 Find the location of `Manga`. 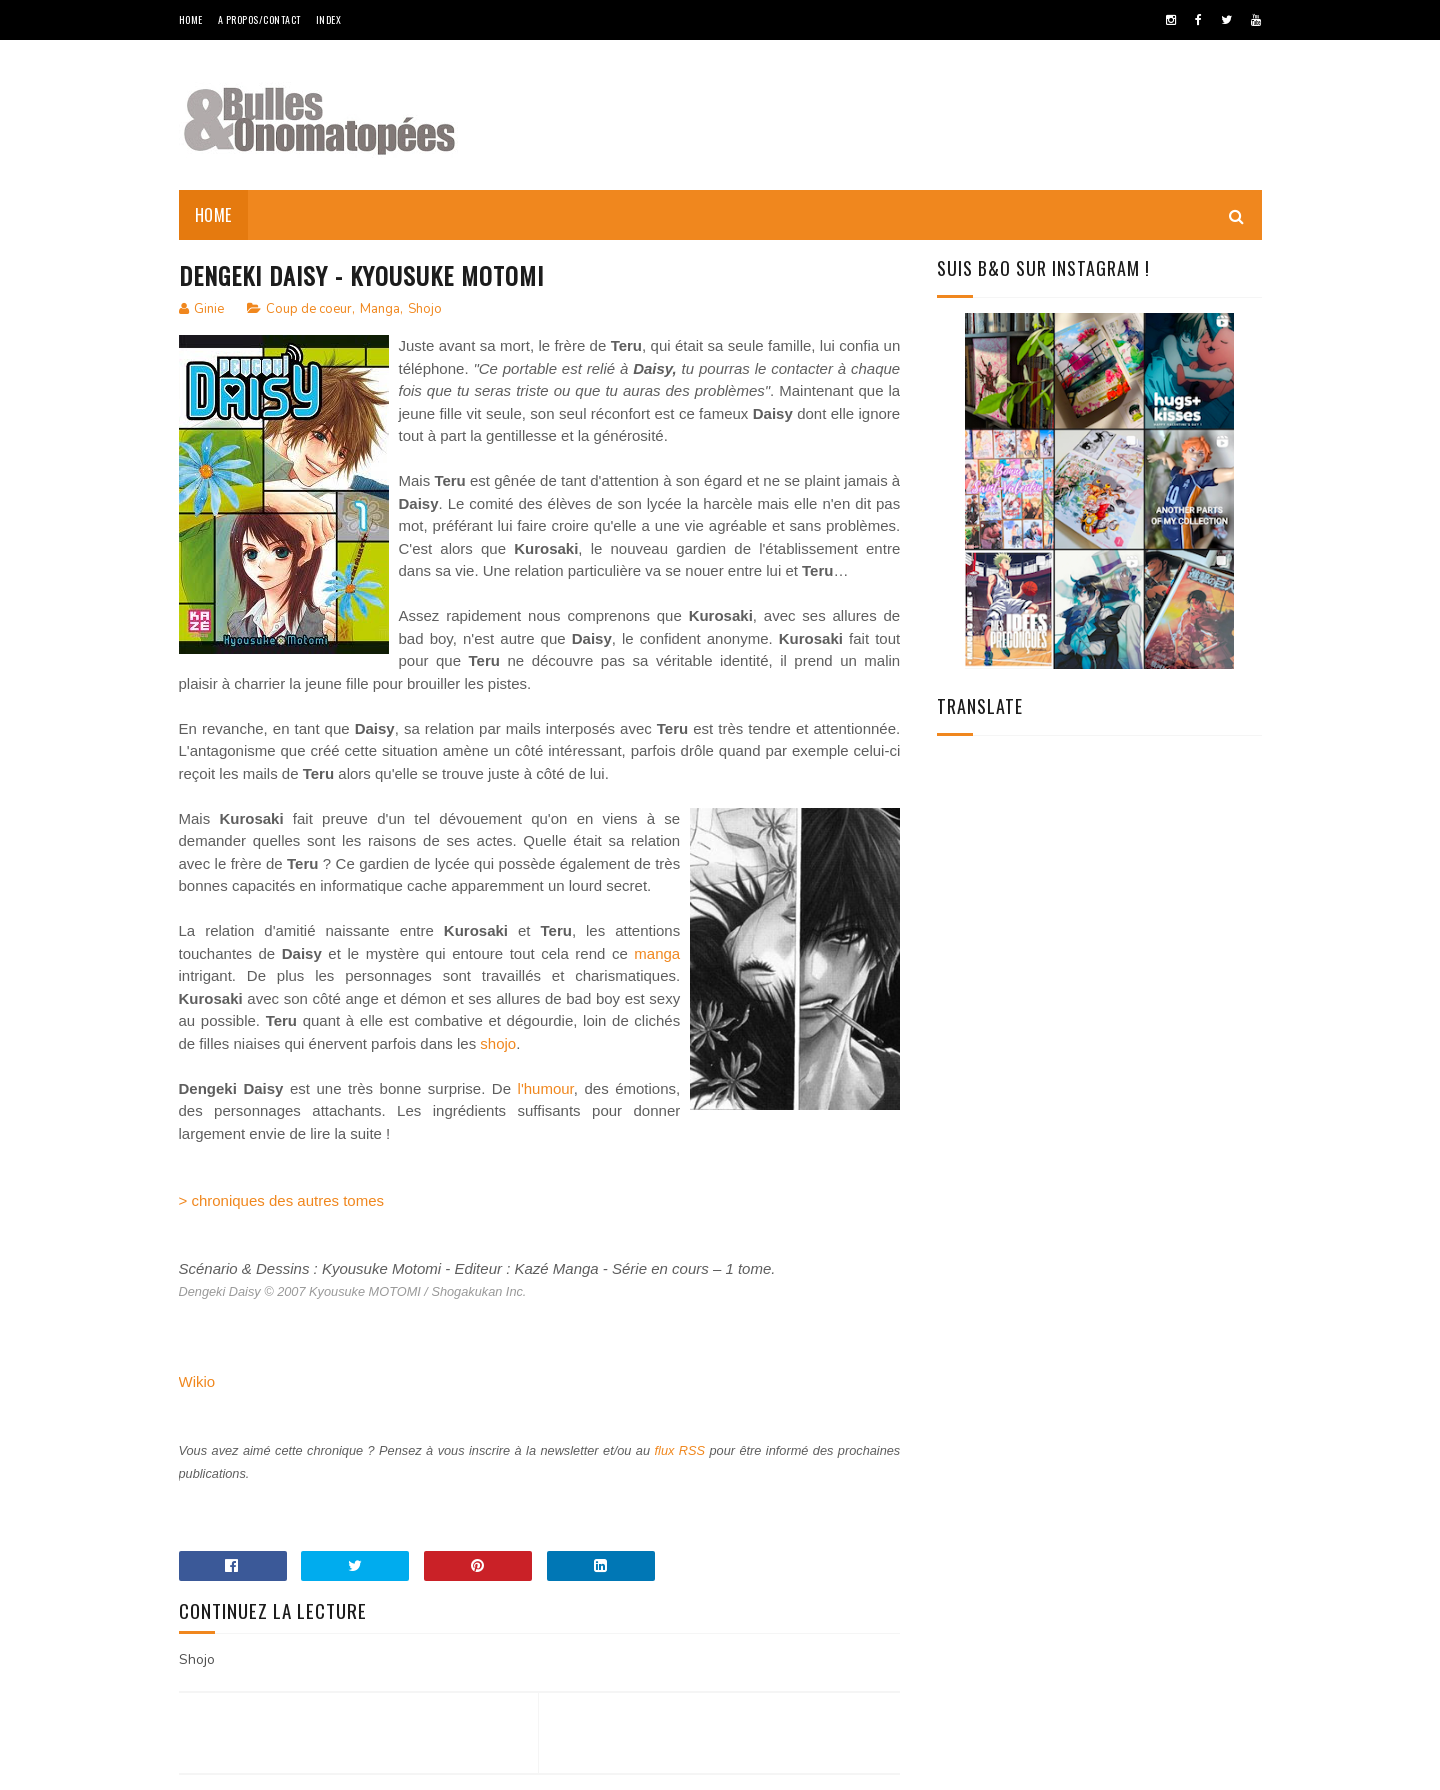

Manga is located at coordinates (380, 309).